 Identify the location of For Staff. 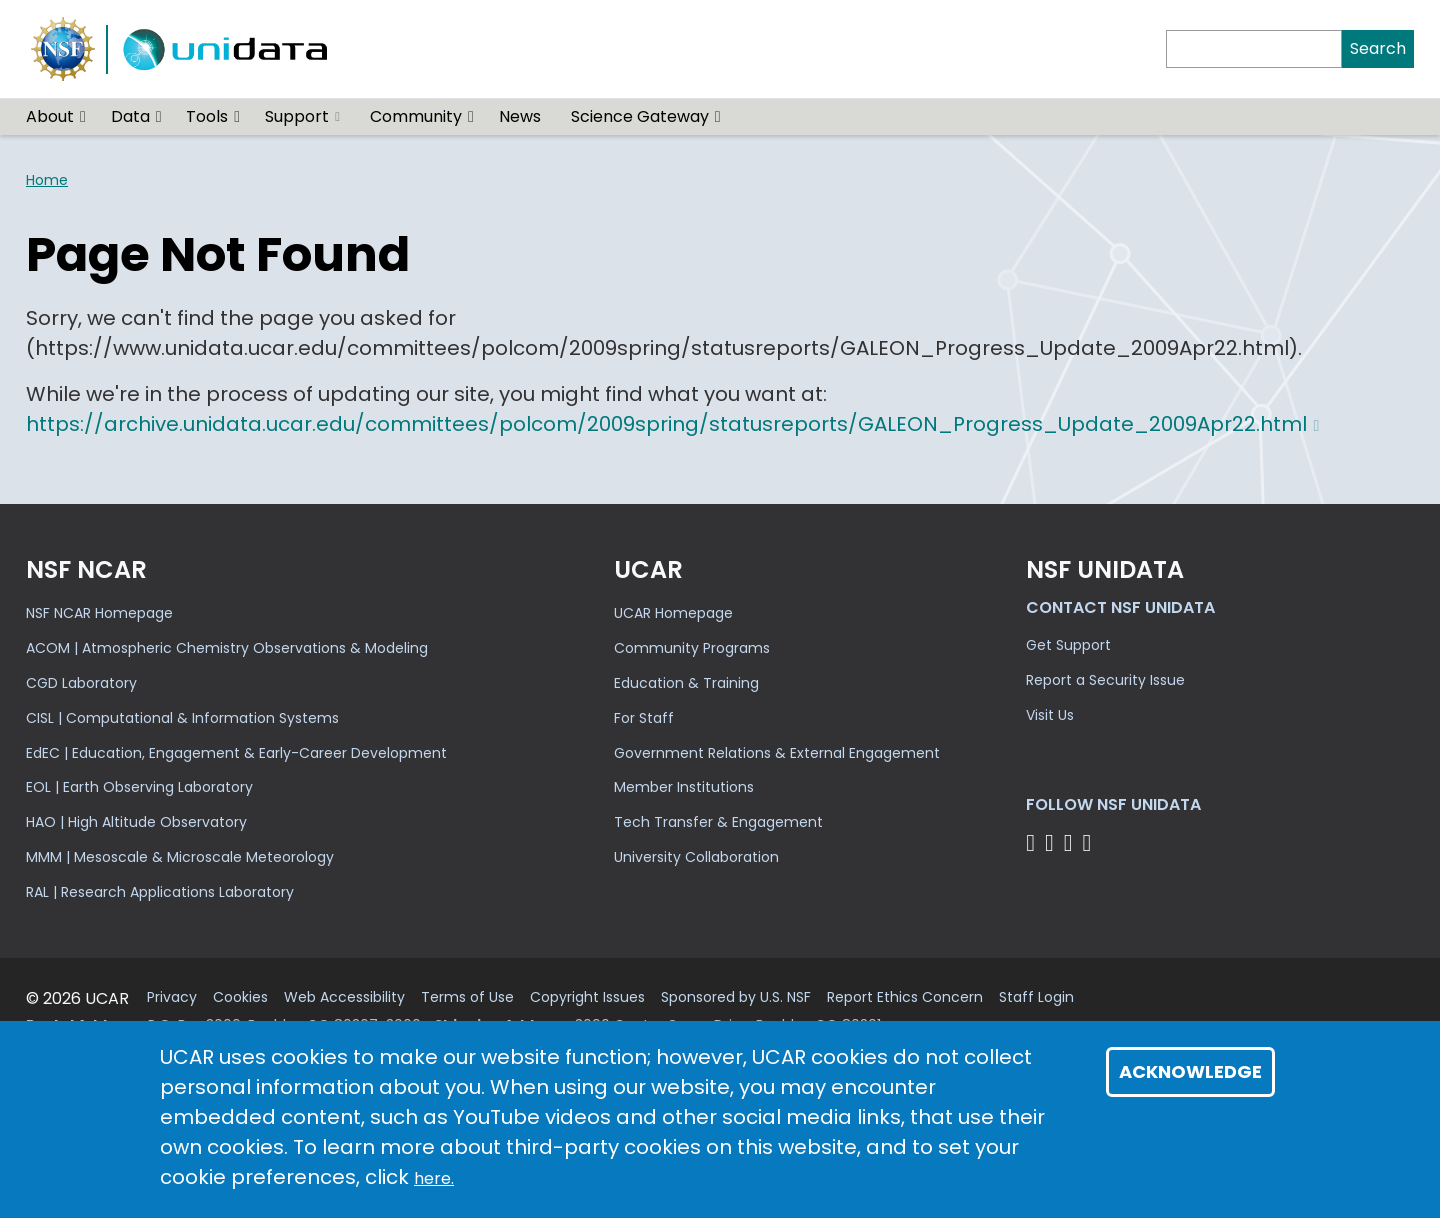
(644, 718).